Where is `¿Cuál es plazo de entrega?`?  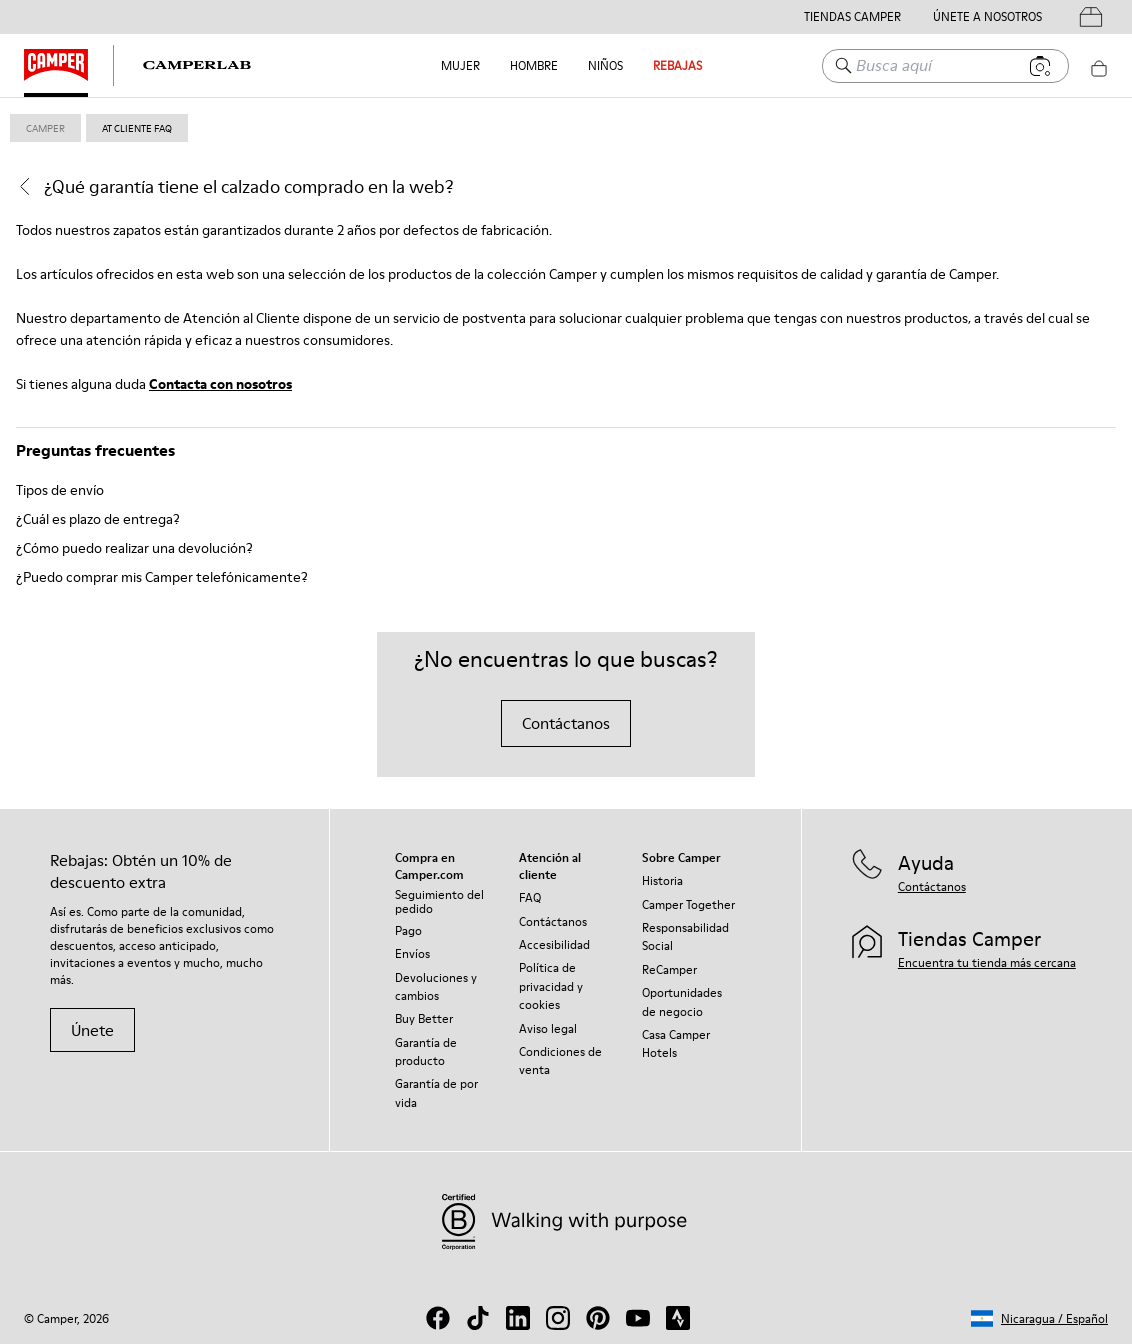 ¿Cuál es plazo de entrega? is located at coordinates (98, 519).